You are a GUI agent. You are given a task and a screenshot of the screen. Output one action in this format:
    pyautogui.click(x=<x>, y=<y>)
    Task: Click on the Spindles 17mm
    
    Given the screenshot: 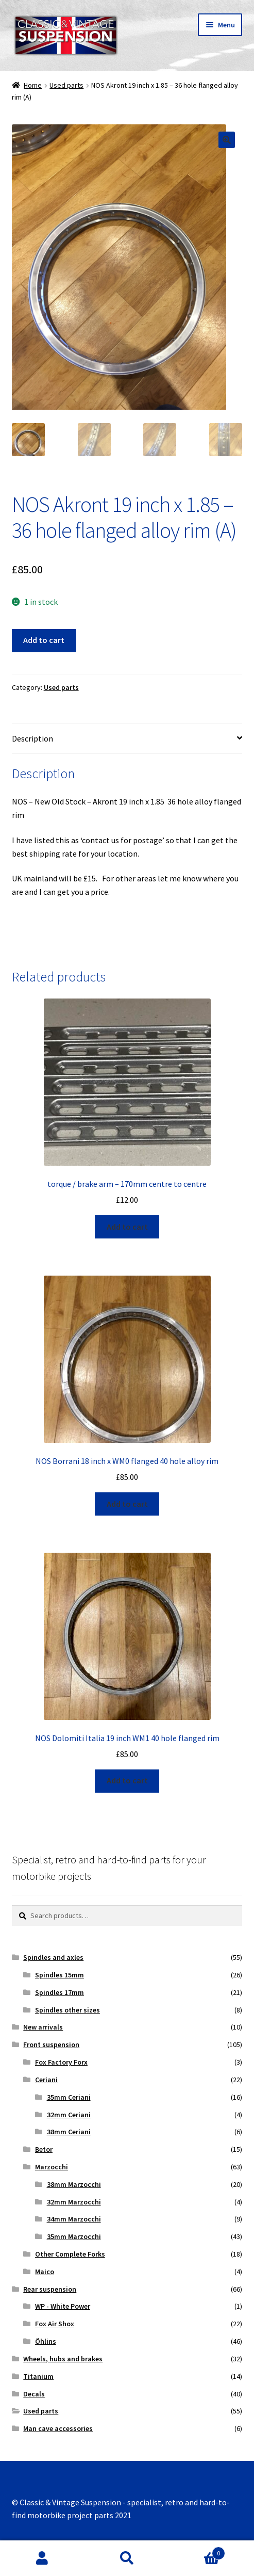 What is the action you would take?
    pyautogui.click(x=59, y=1993)
    